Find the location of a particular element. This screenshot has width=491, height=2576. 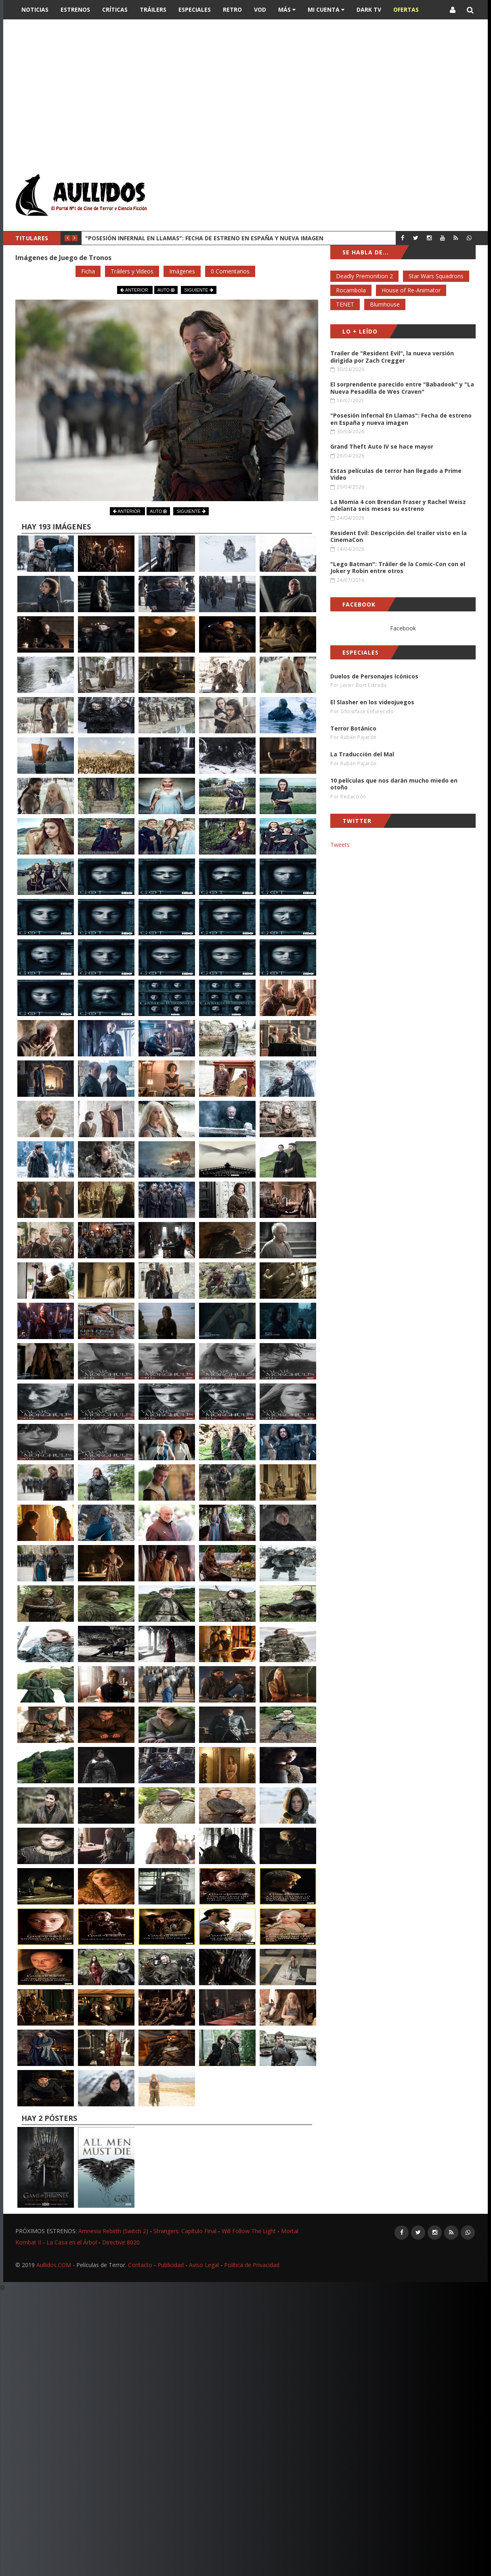

0 Comentarios is located at coordinates (230, 271).